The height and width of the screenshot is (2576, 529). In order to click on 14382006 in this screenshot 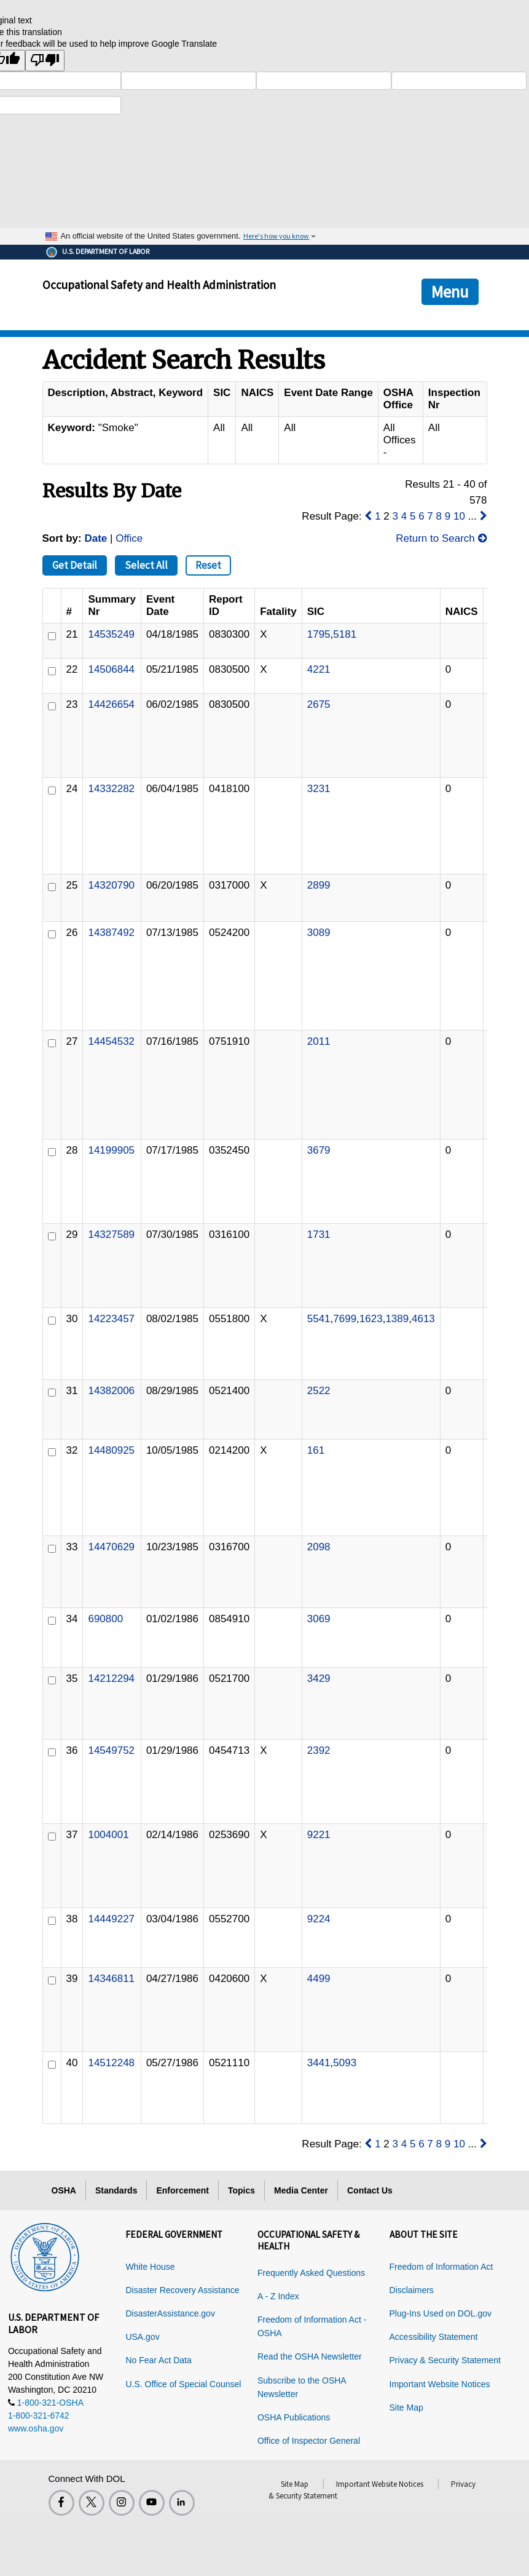, I will do `click(111, 1391)`.